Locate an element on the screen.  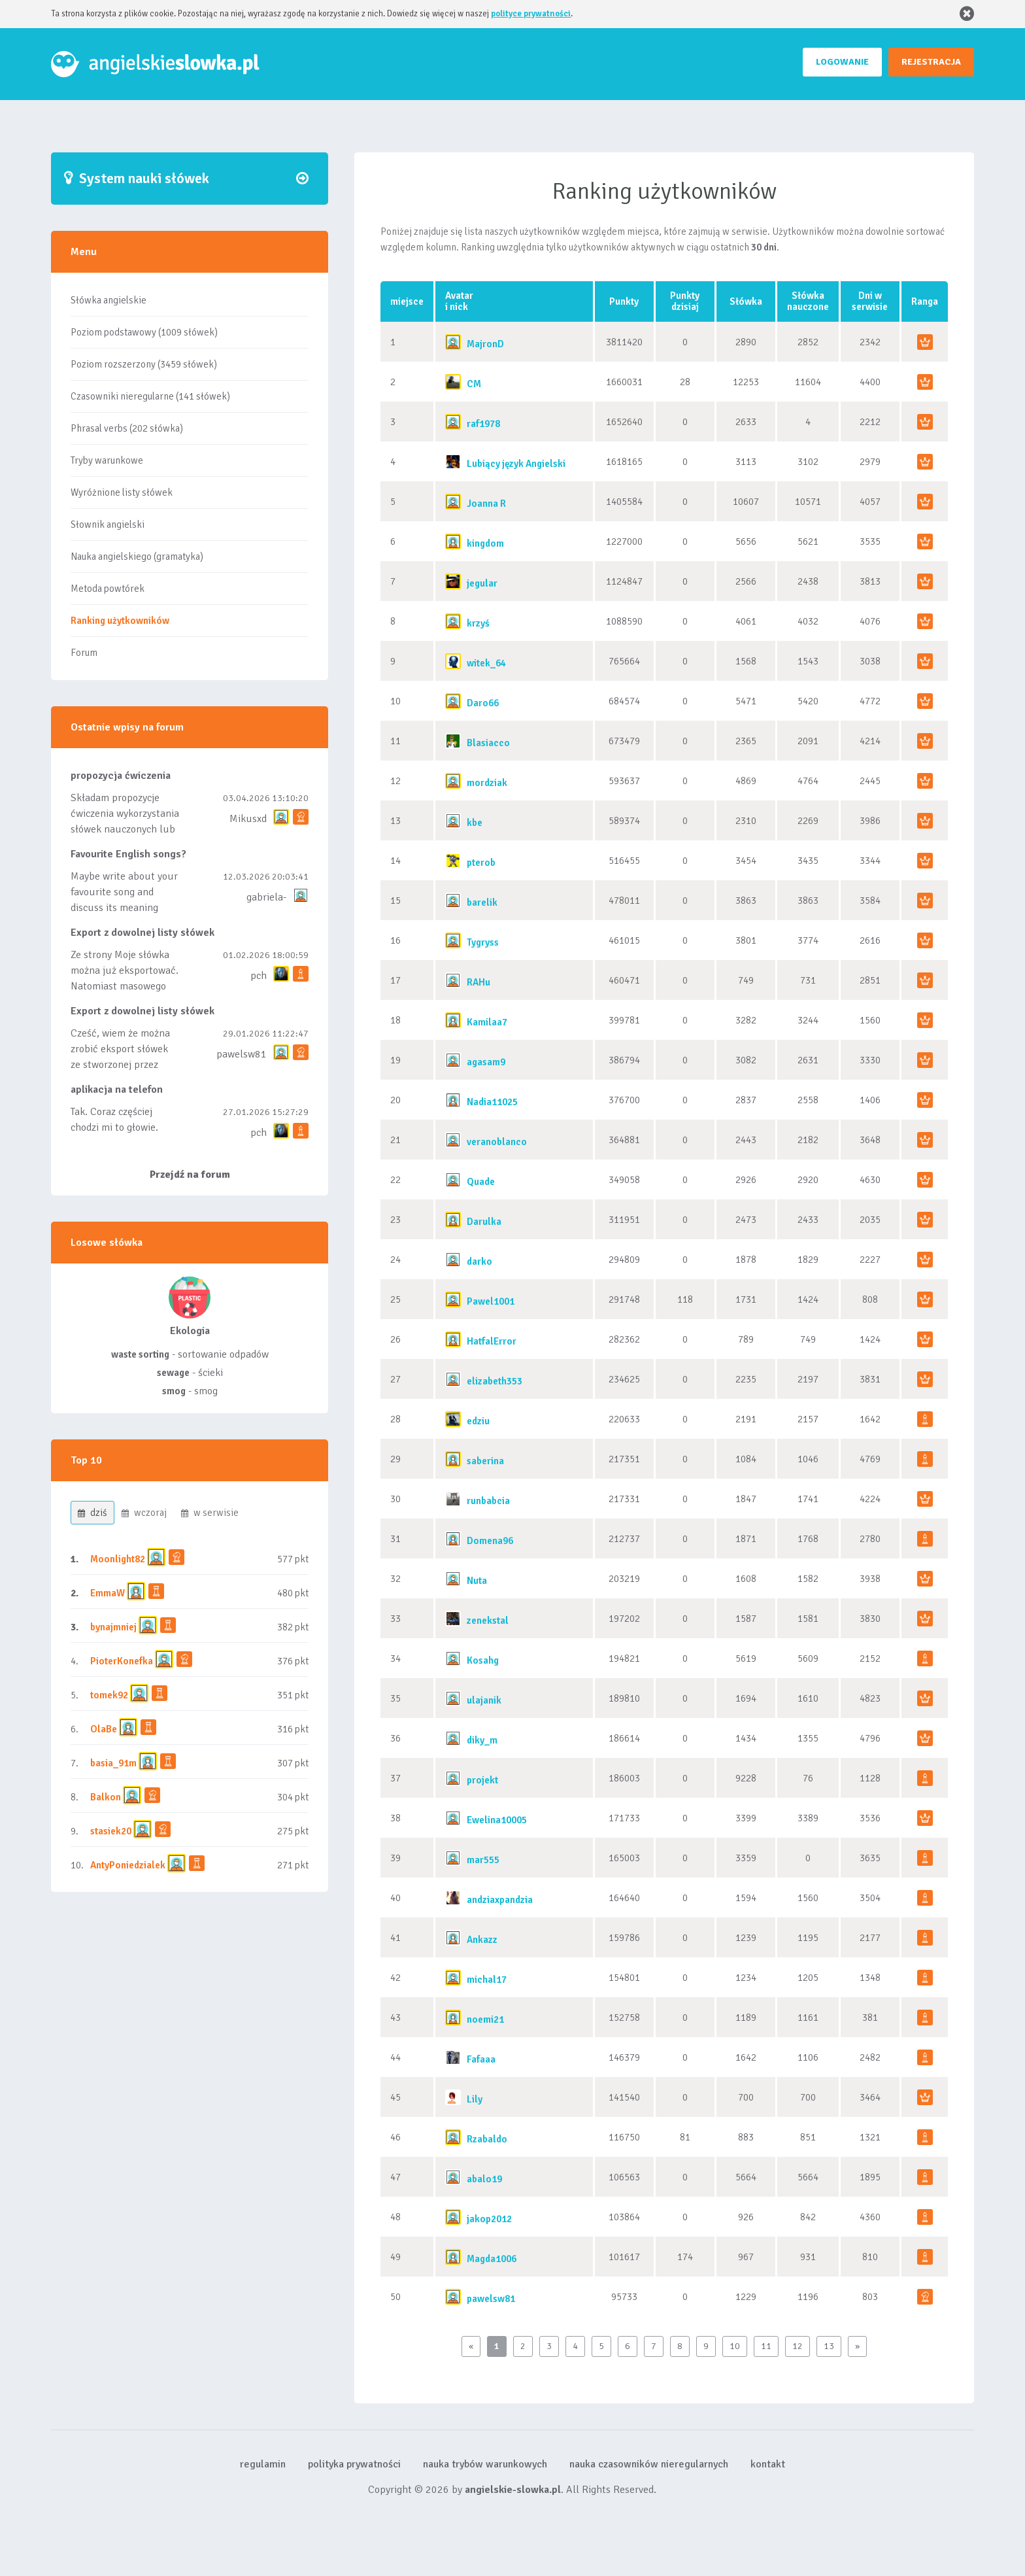
veranoblanco is located at coordinates (497, 1142).